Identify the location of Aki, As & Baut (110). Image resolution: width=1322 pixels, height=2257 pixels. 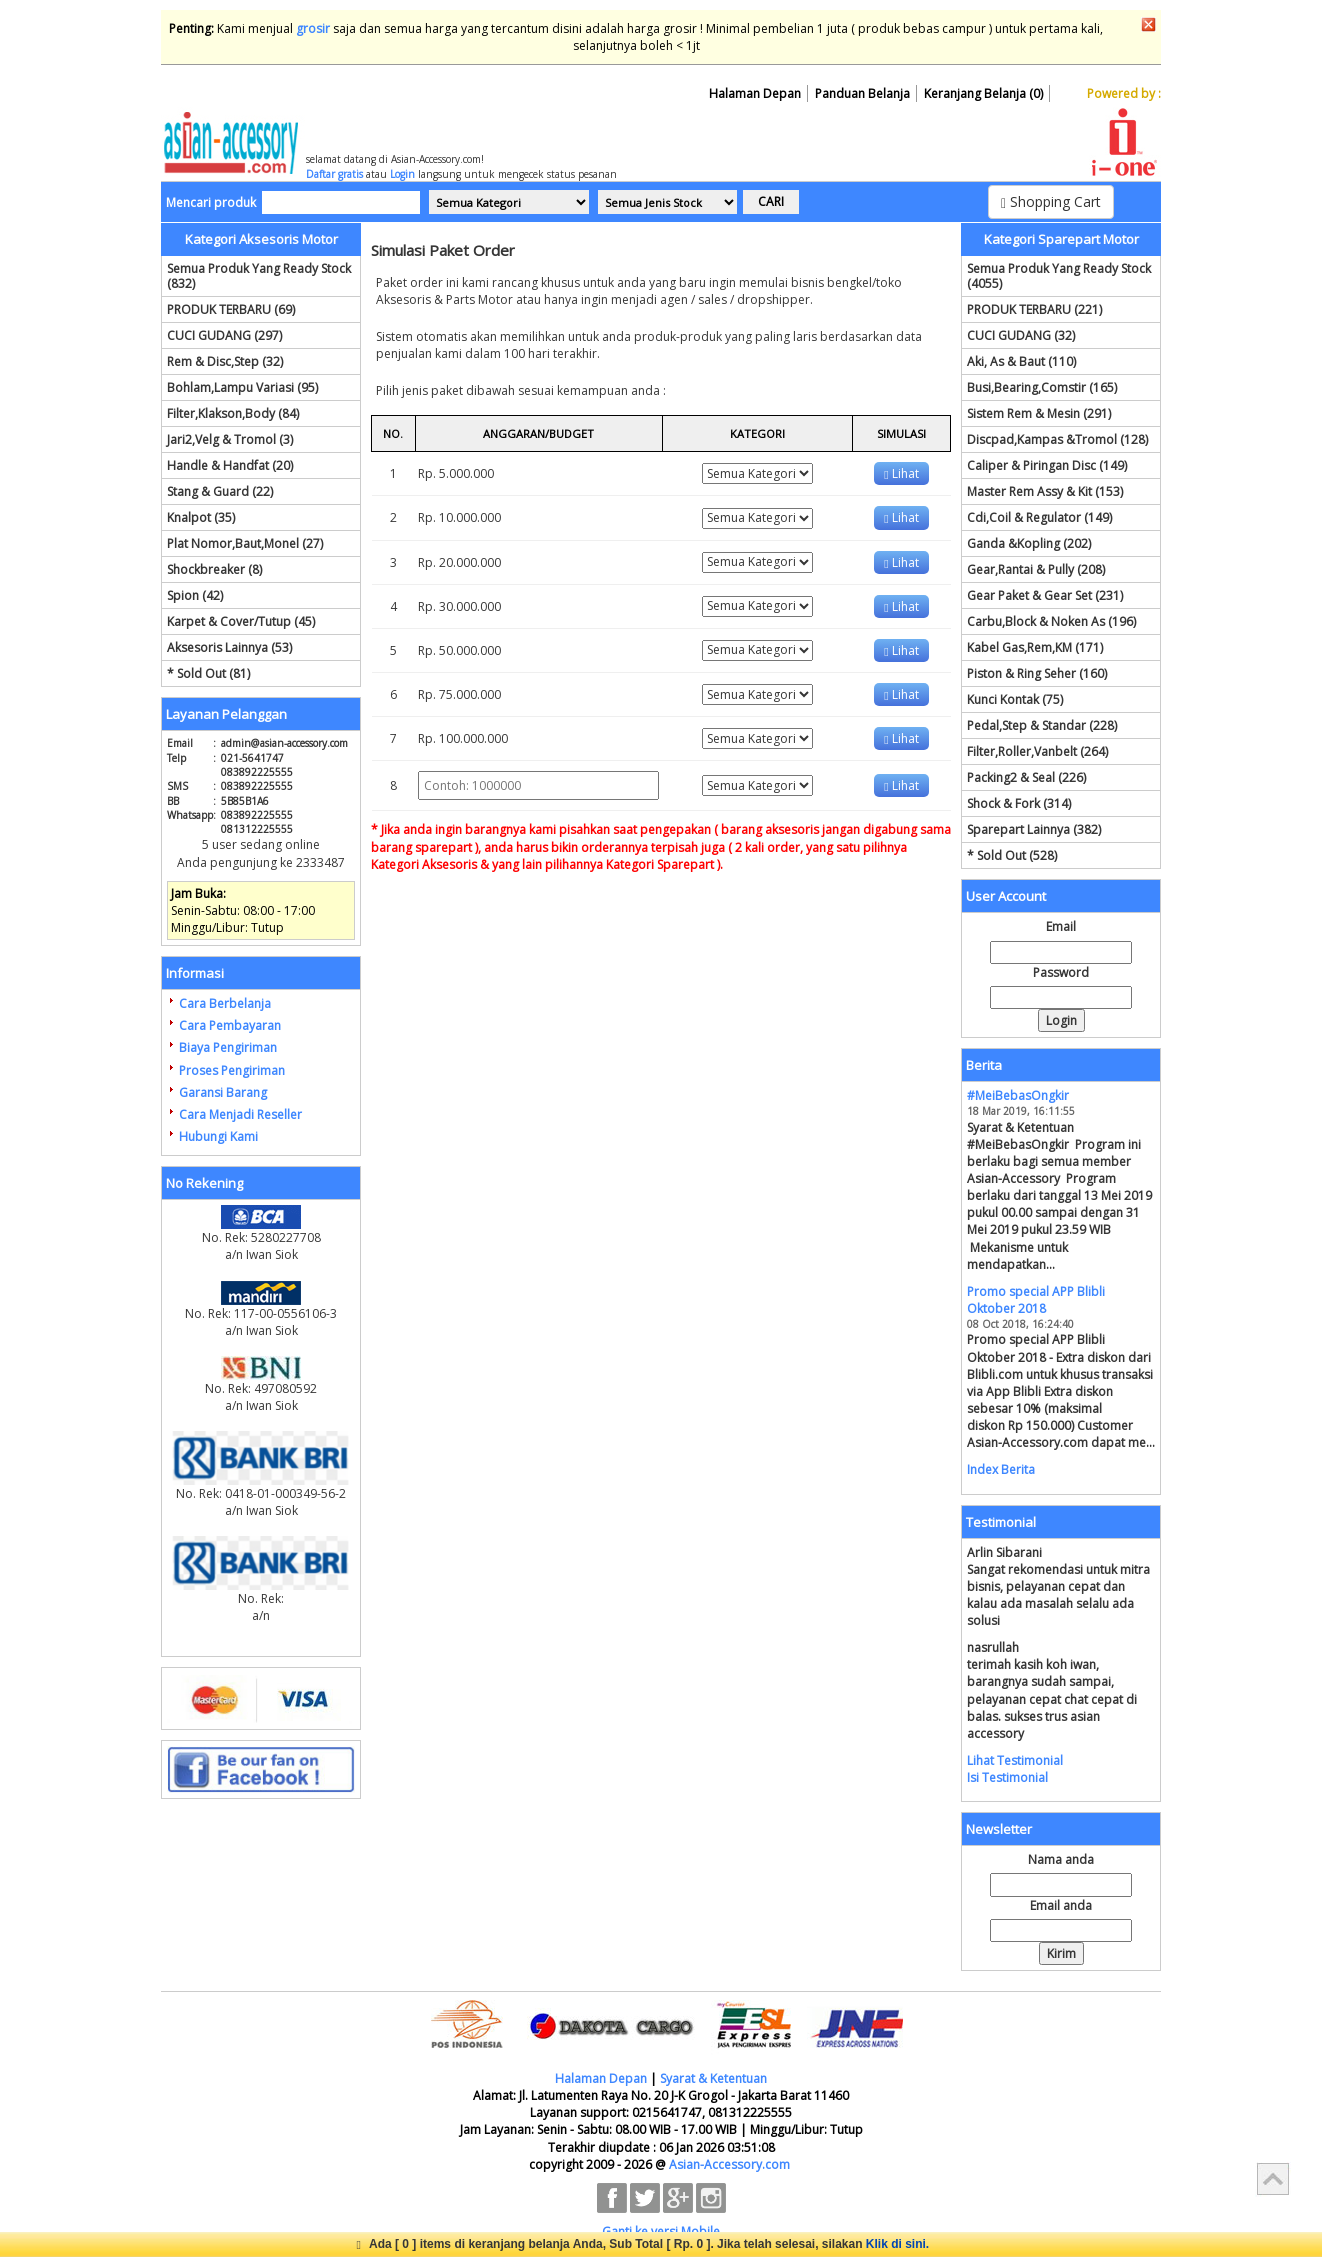
(1021, 361).